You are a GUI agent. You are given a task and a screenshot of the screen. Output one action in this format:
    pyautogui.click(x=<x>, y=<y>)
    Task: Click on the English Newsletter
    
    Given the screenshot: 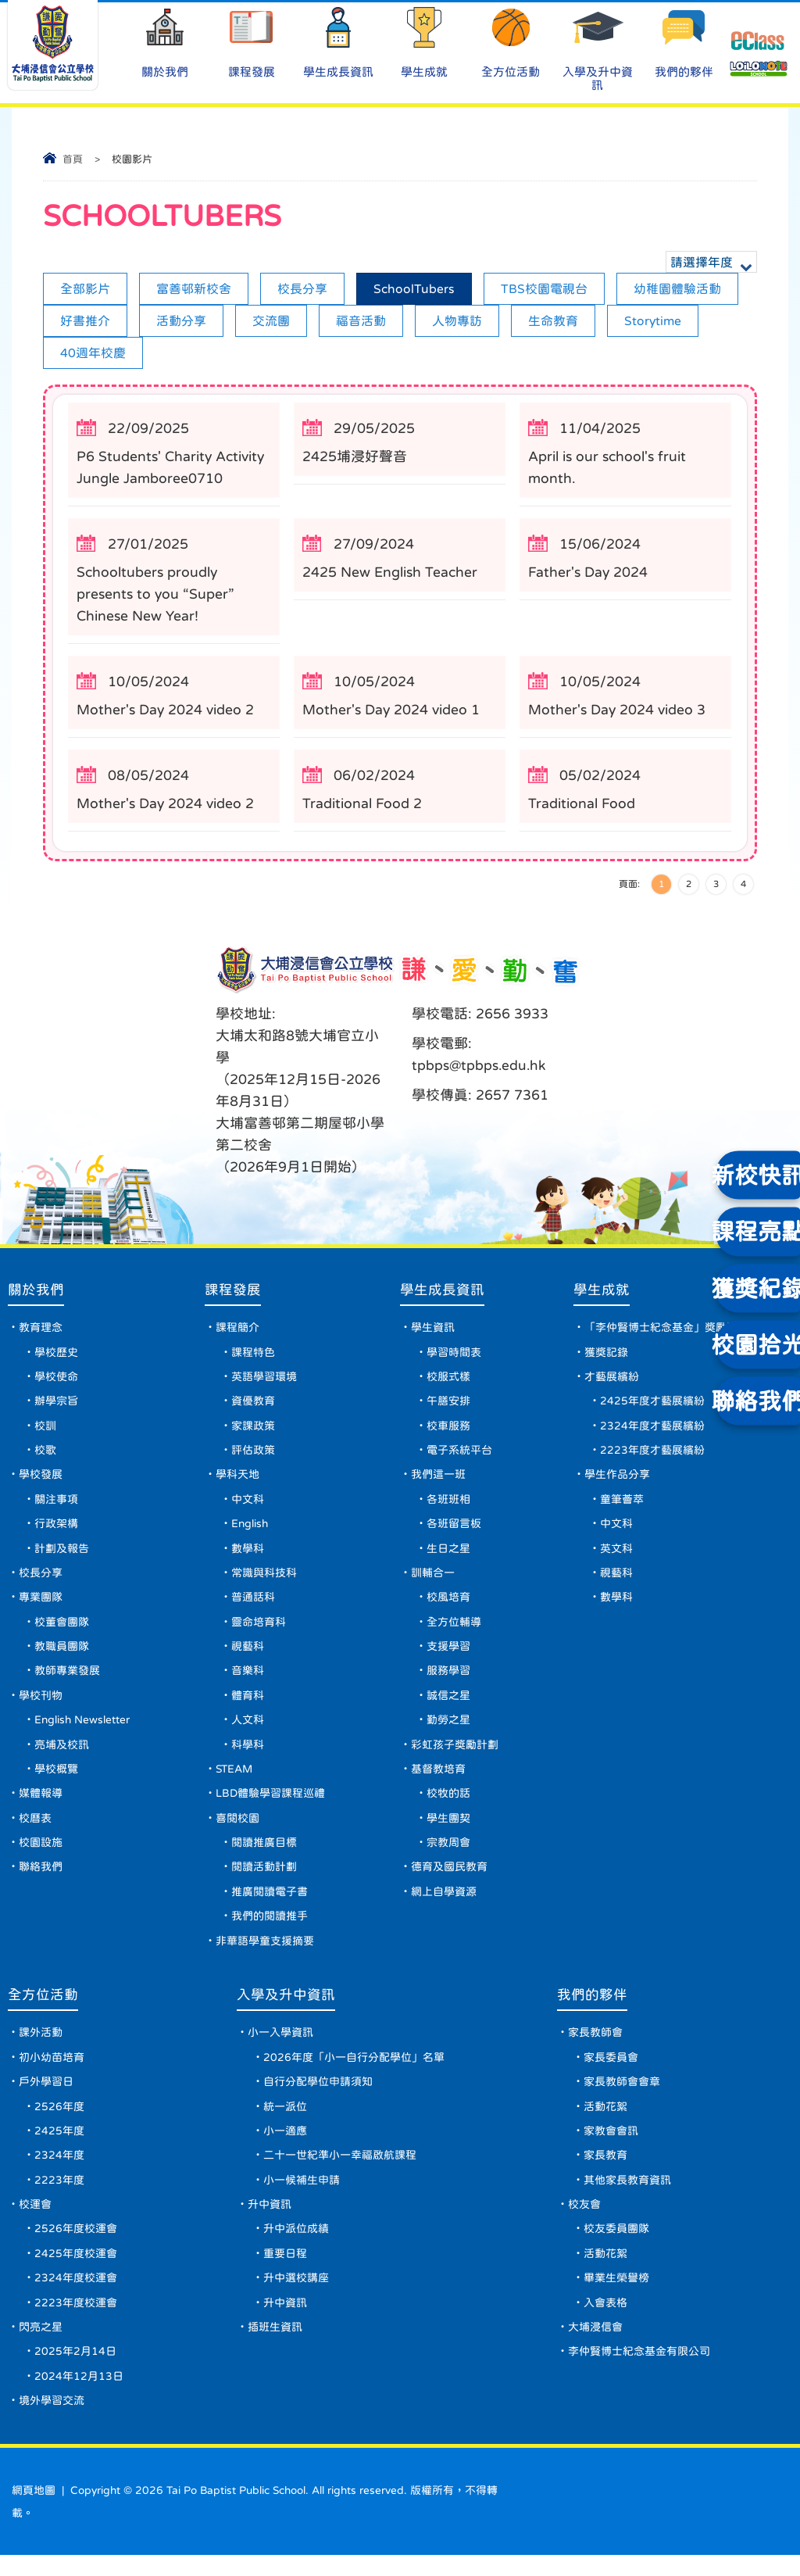 What is the action you would take?
    pyautogui.click(x=84, y=1728)
    